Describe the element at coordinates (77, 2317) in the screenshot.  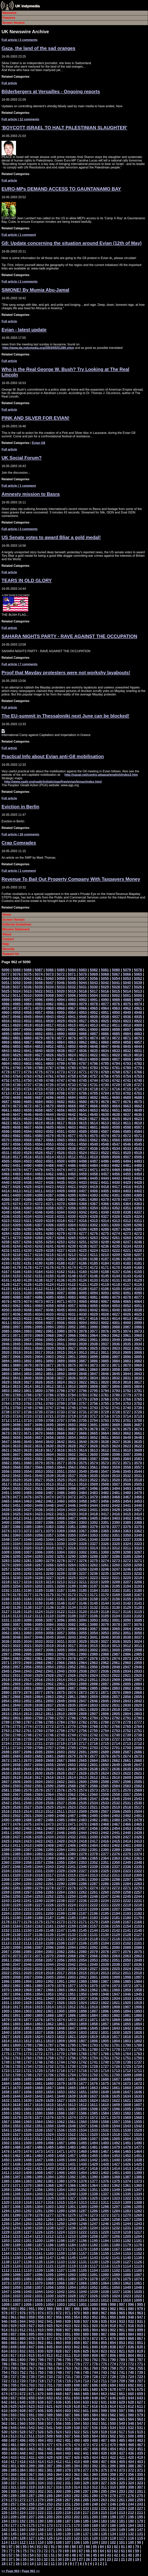
I see `954` at that location.